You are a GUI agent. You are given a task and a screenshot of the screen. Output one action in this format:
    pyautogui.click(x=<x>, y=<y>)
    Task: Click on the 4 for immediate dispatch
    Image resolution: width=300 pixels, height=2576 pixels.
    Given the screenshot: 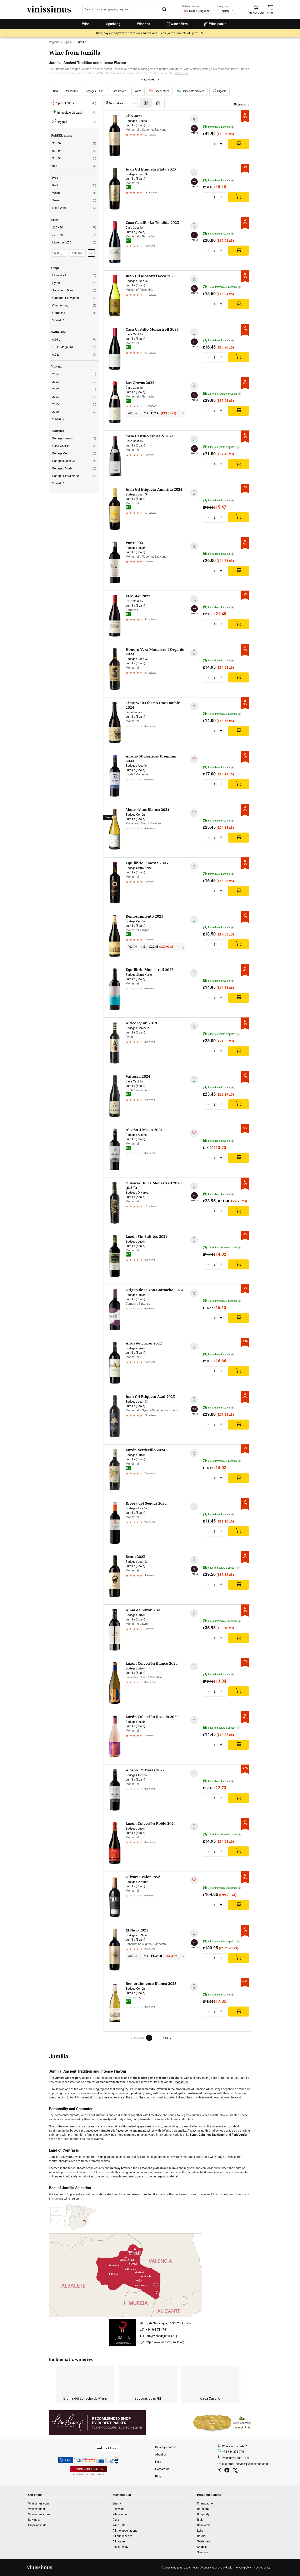 What is the action you would take?
    pyautogui.click(x=221, y=1034)
    